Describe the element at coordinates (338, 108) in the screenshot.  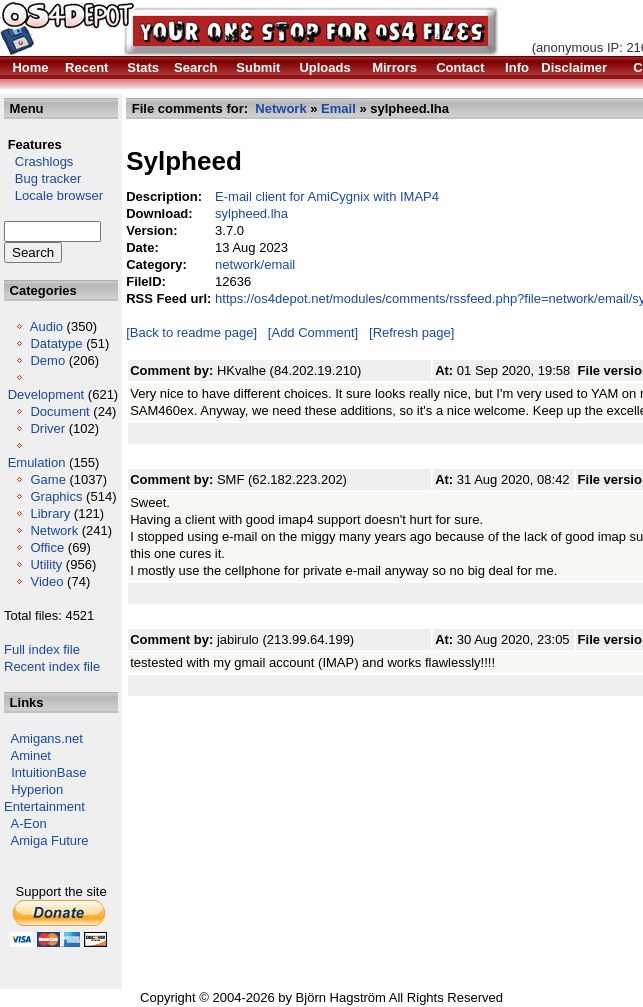
I see `Email` at that location.